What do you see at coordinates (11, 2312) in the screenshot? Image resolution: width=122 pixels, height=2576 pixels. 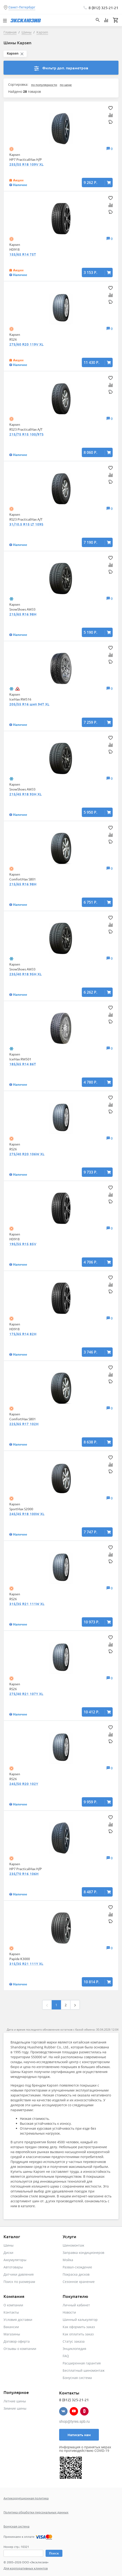 I see `Контакты` at bounding box center [11, 2312].